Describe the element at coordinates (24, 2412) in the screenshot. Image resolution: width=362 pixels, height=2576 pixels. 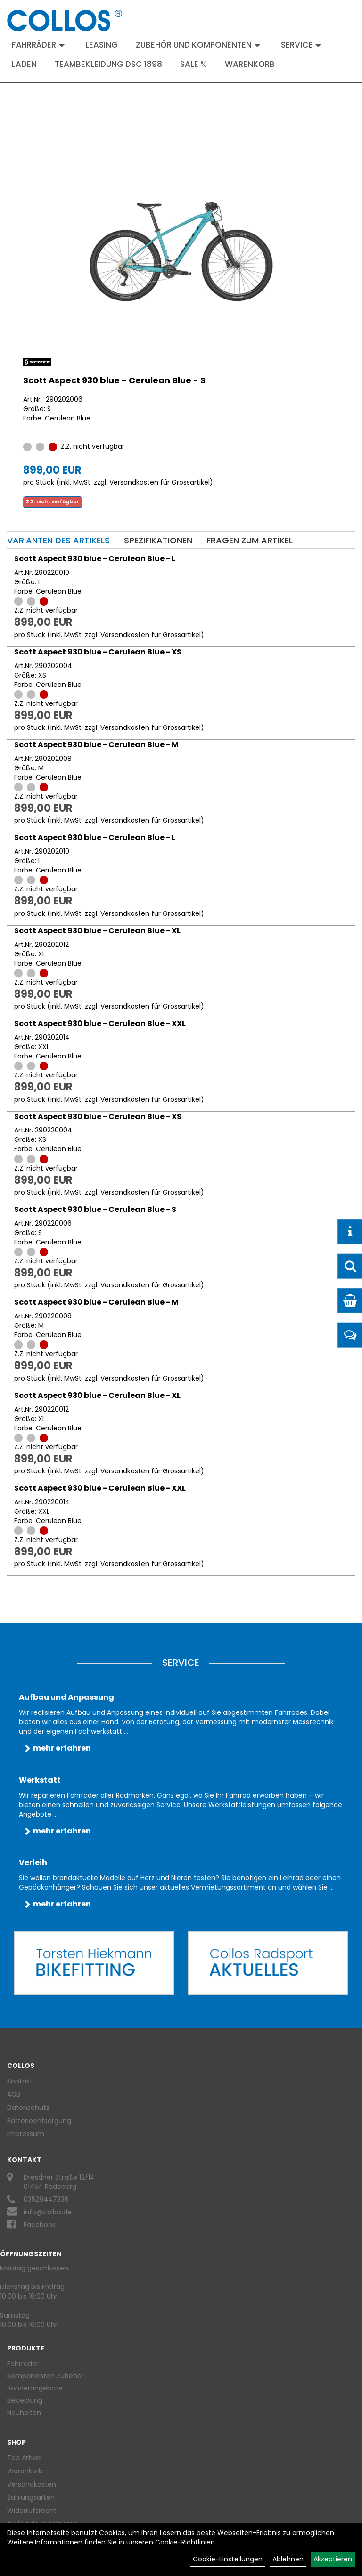
I see `Neuheiten` at that location.